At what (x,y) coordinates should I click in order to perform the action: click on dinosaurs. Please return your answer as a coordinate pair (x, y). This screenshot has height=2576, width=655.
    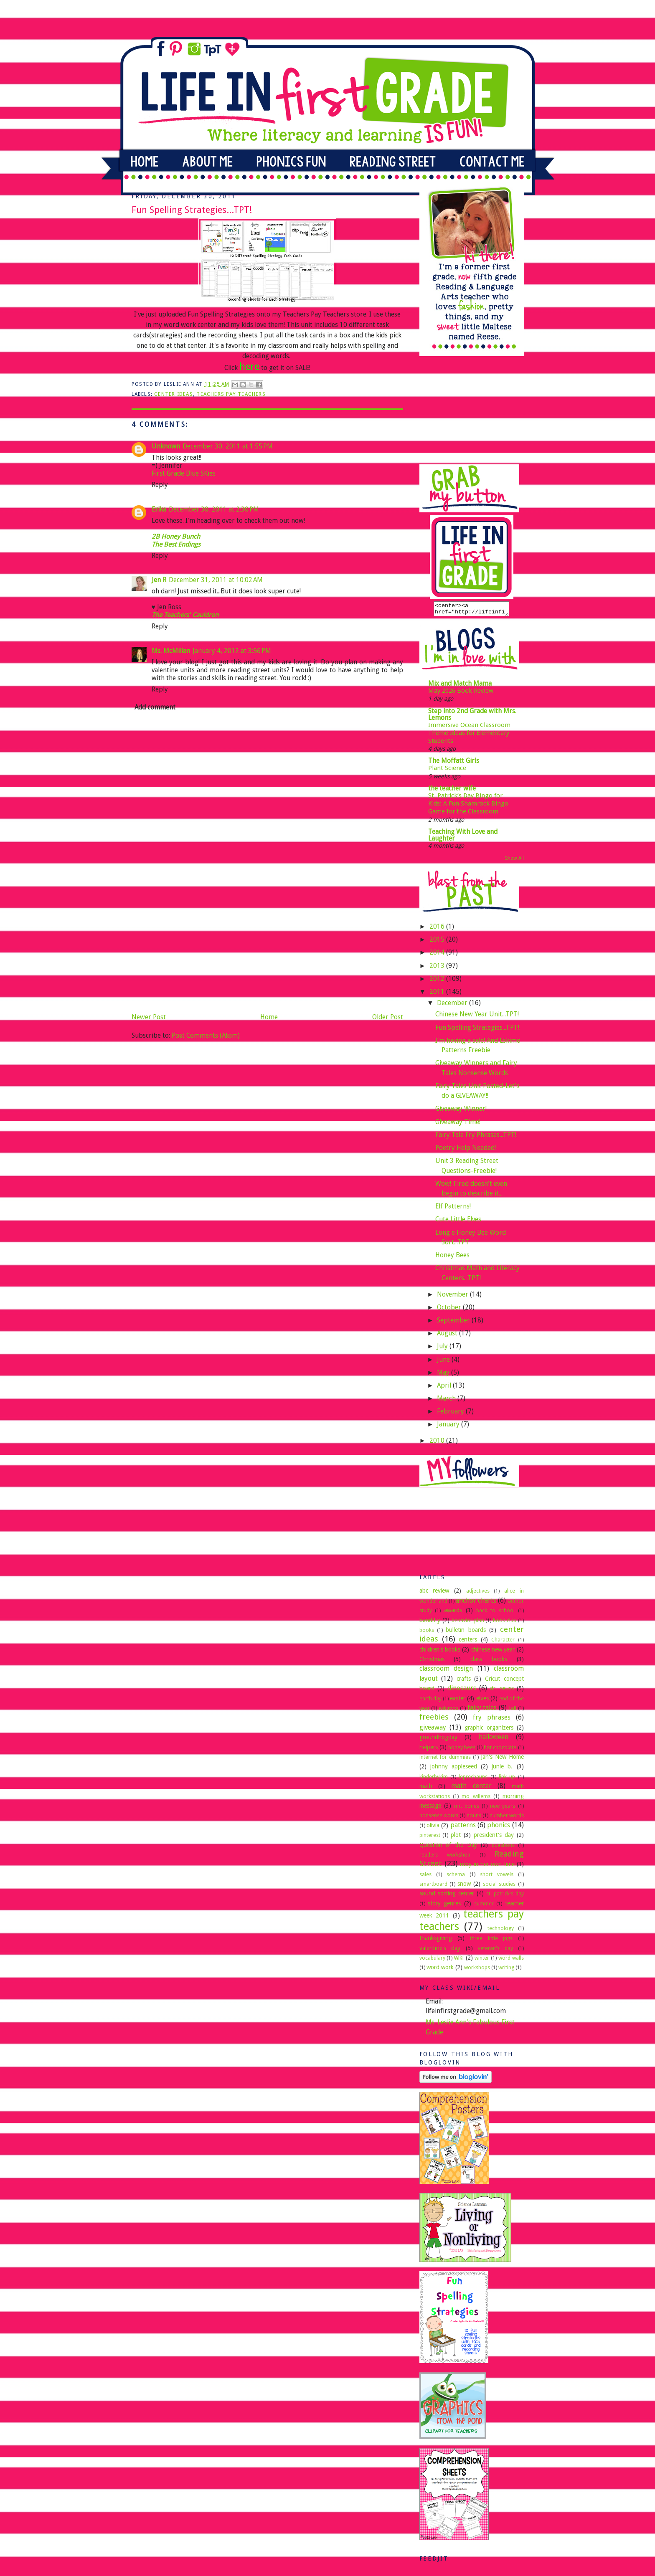
    Looking at the image, I should click on (461, 1691).